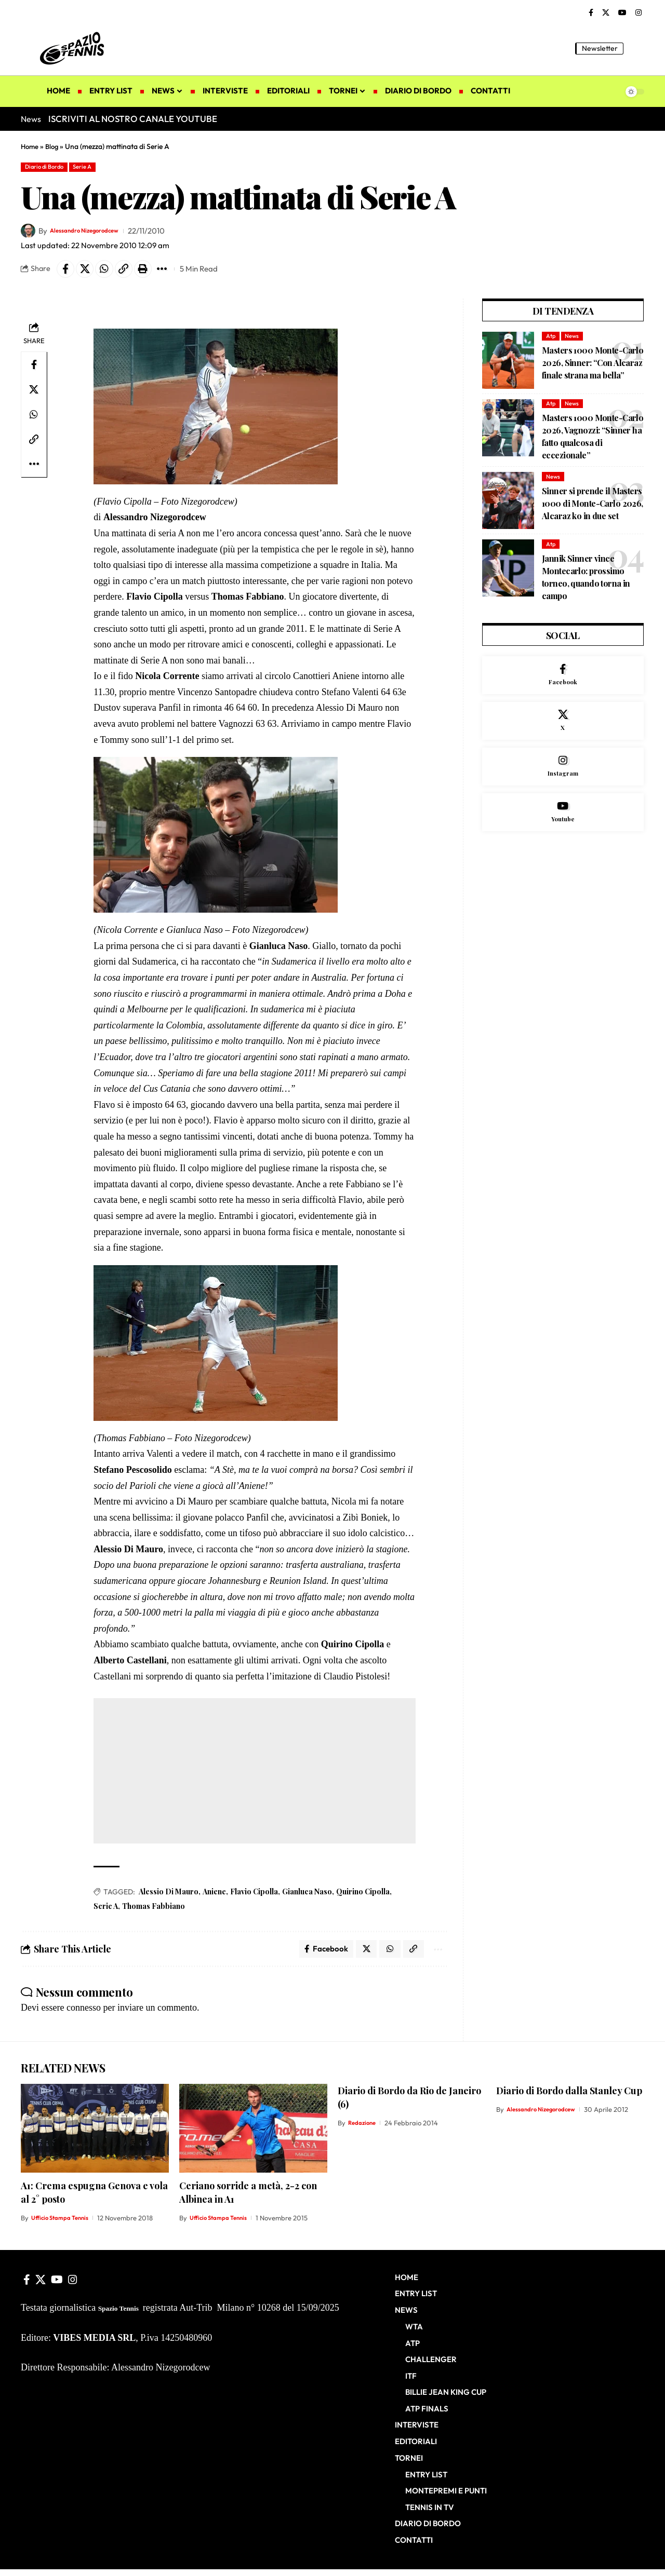  I want to click on Aniene, so click(214, 1897).